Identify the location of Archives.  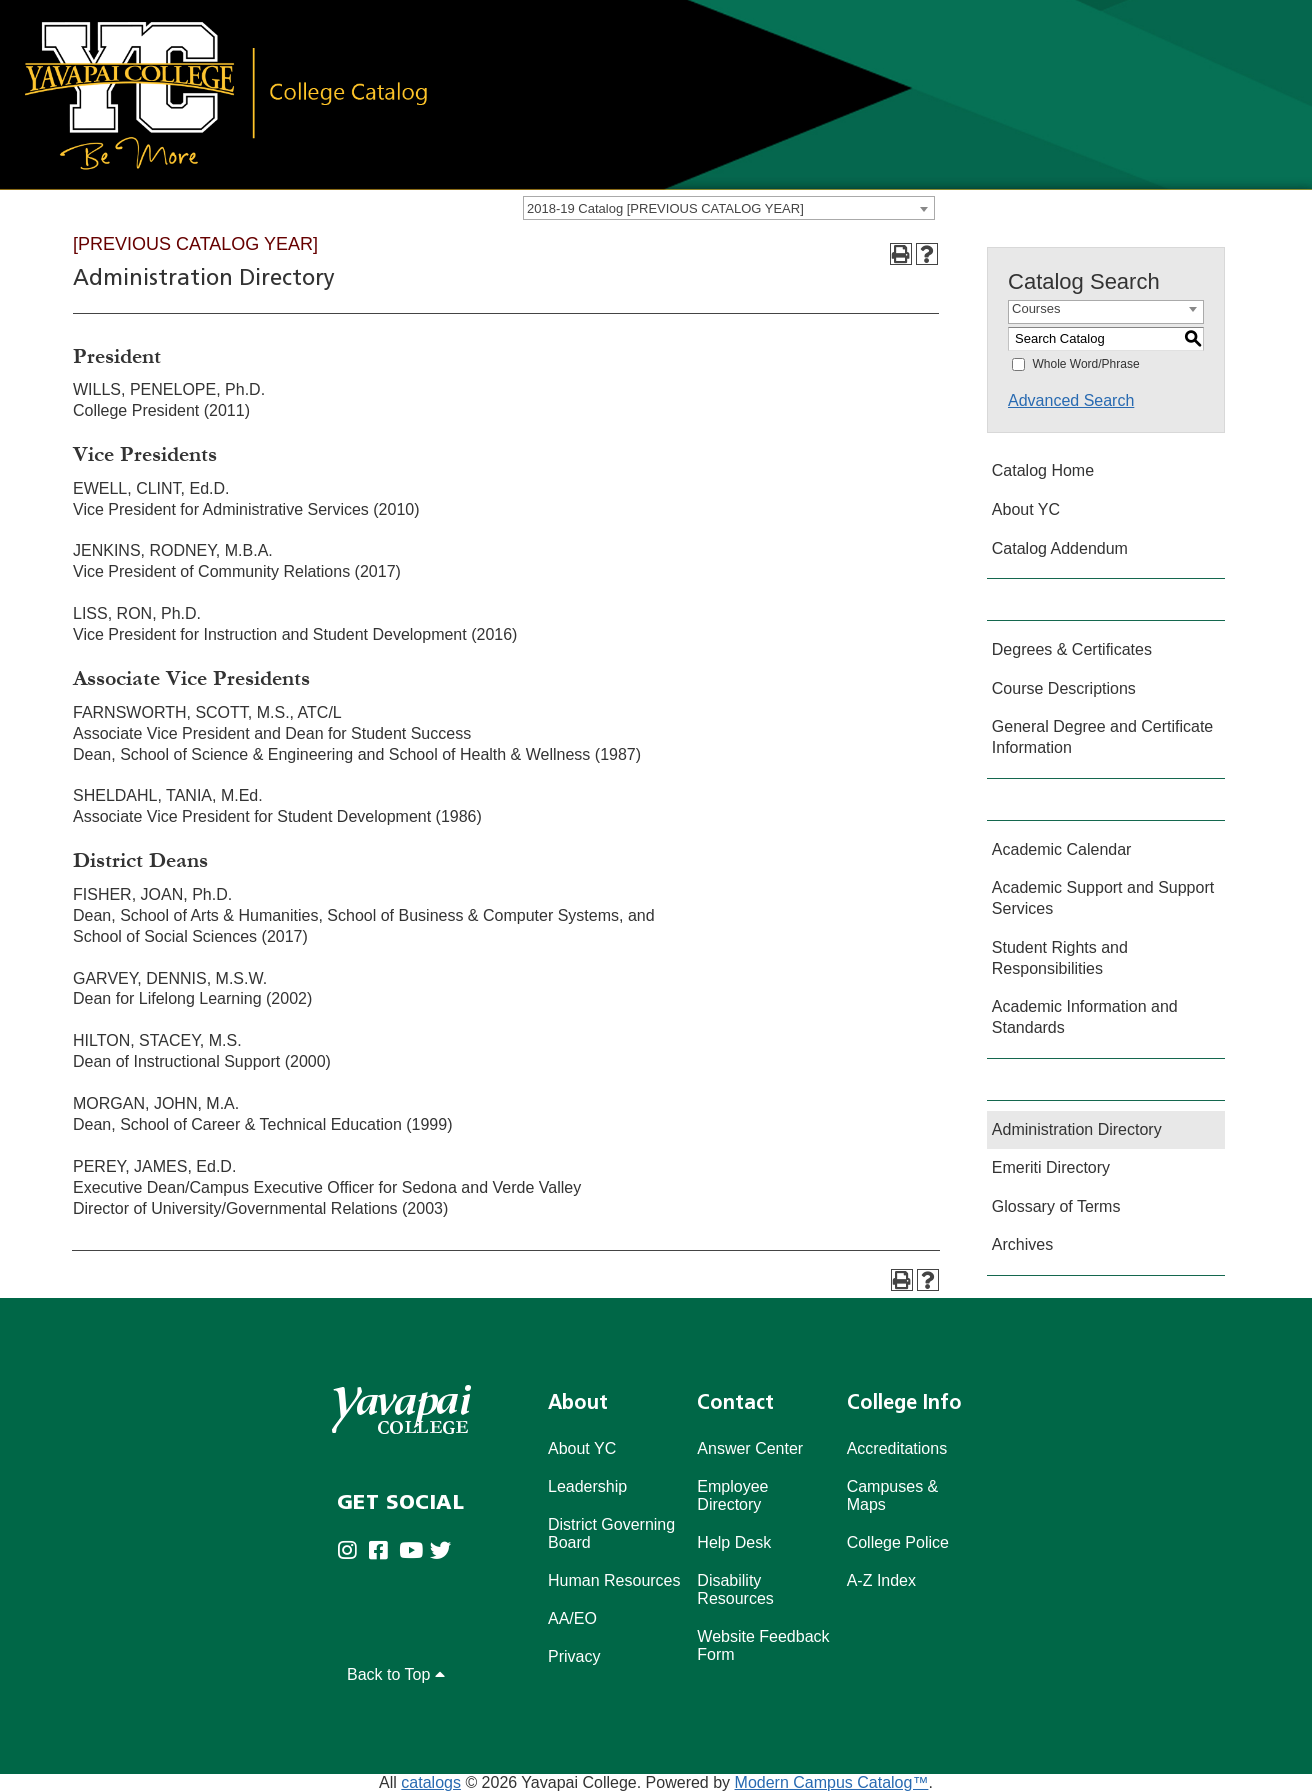
(1022, 1244).